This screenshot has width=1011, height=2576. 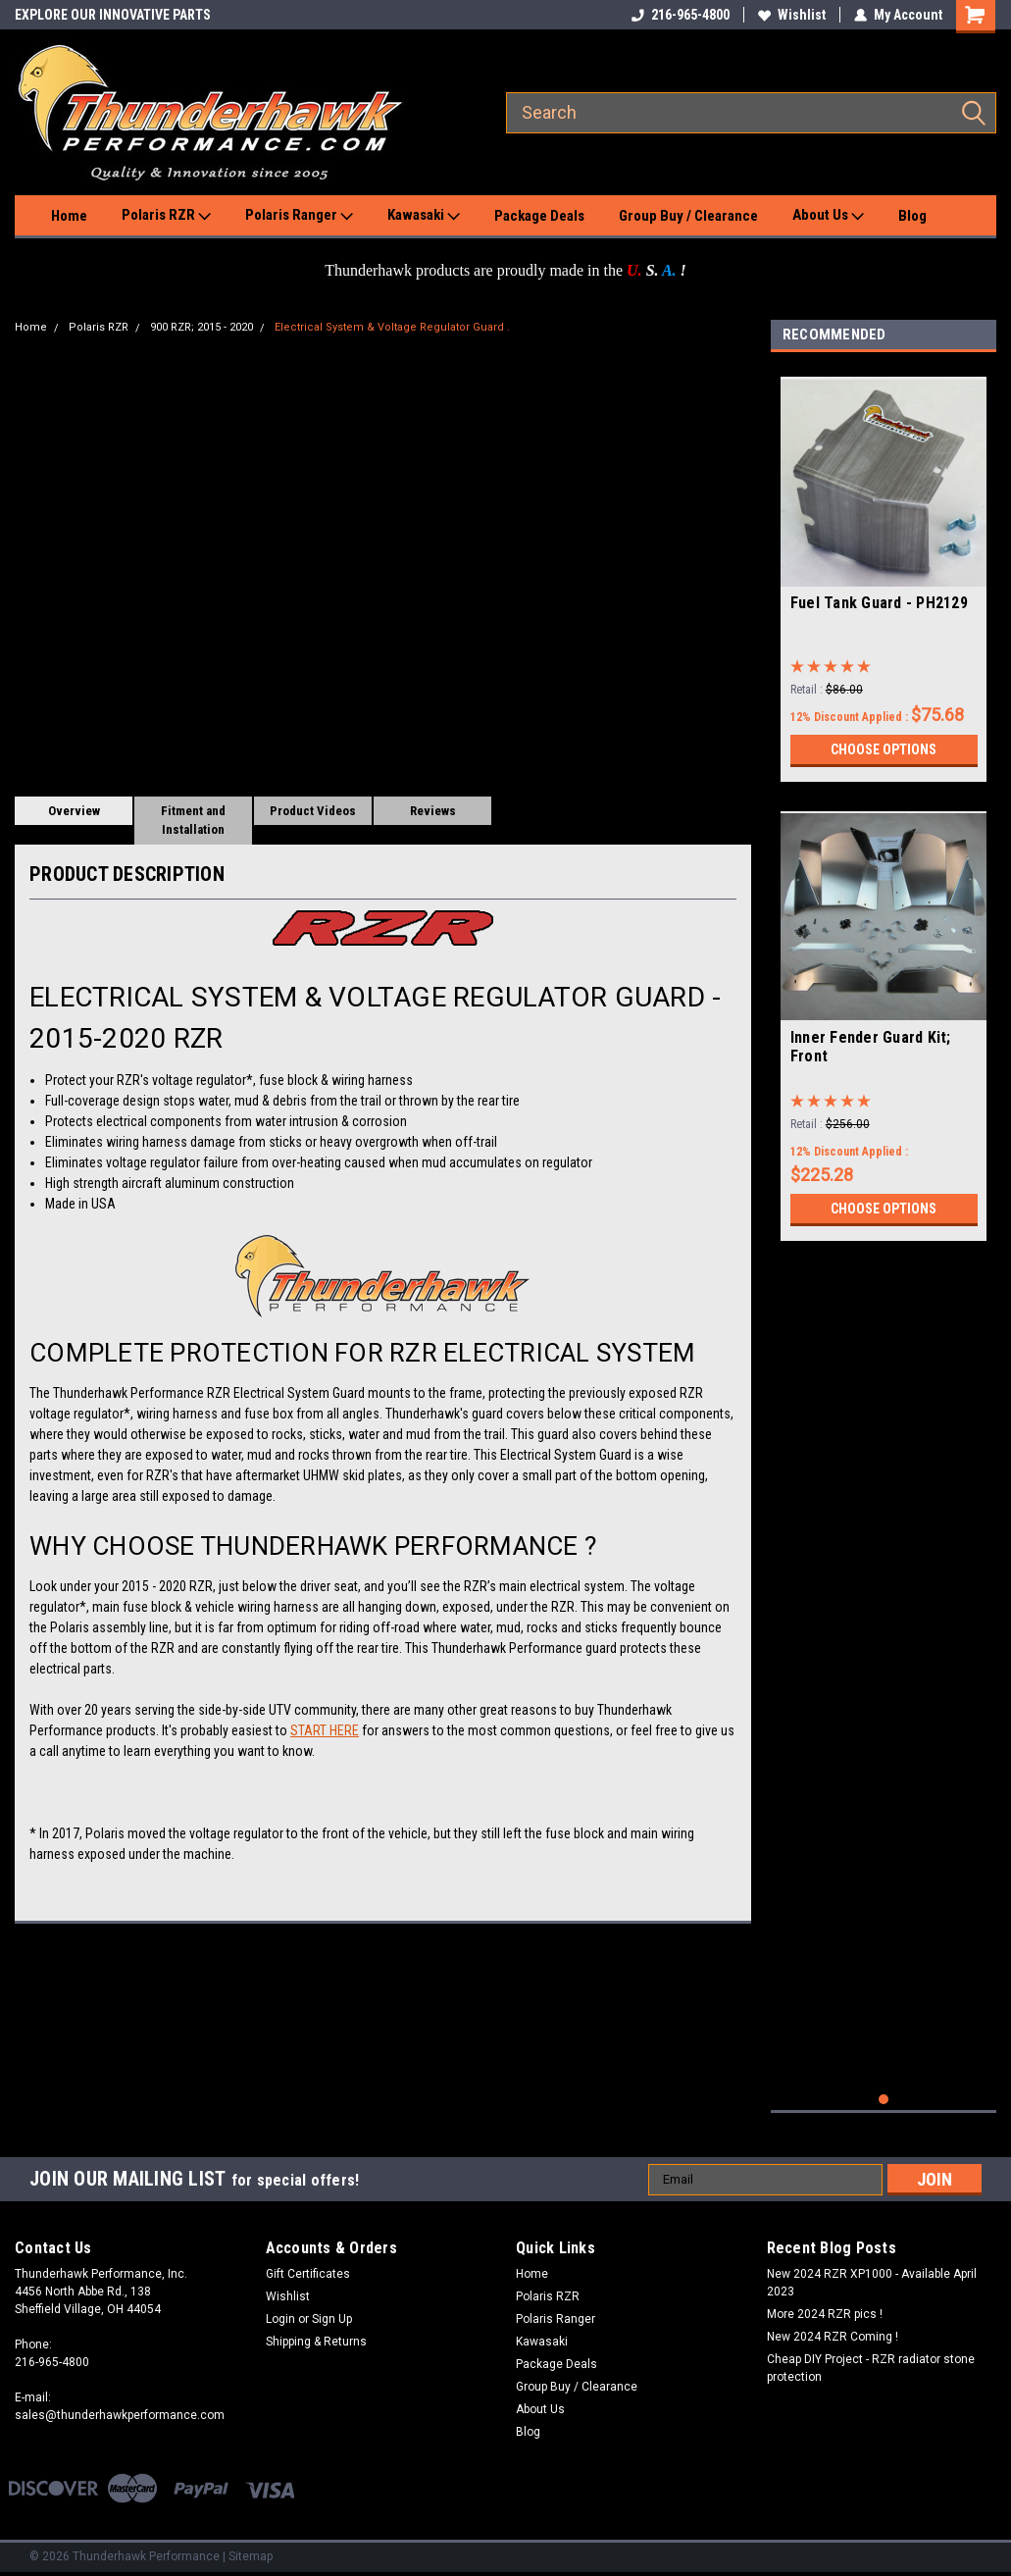 I want to click on Package Deals, so click(x=539, y=216).